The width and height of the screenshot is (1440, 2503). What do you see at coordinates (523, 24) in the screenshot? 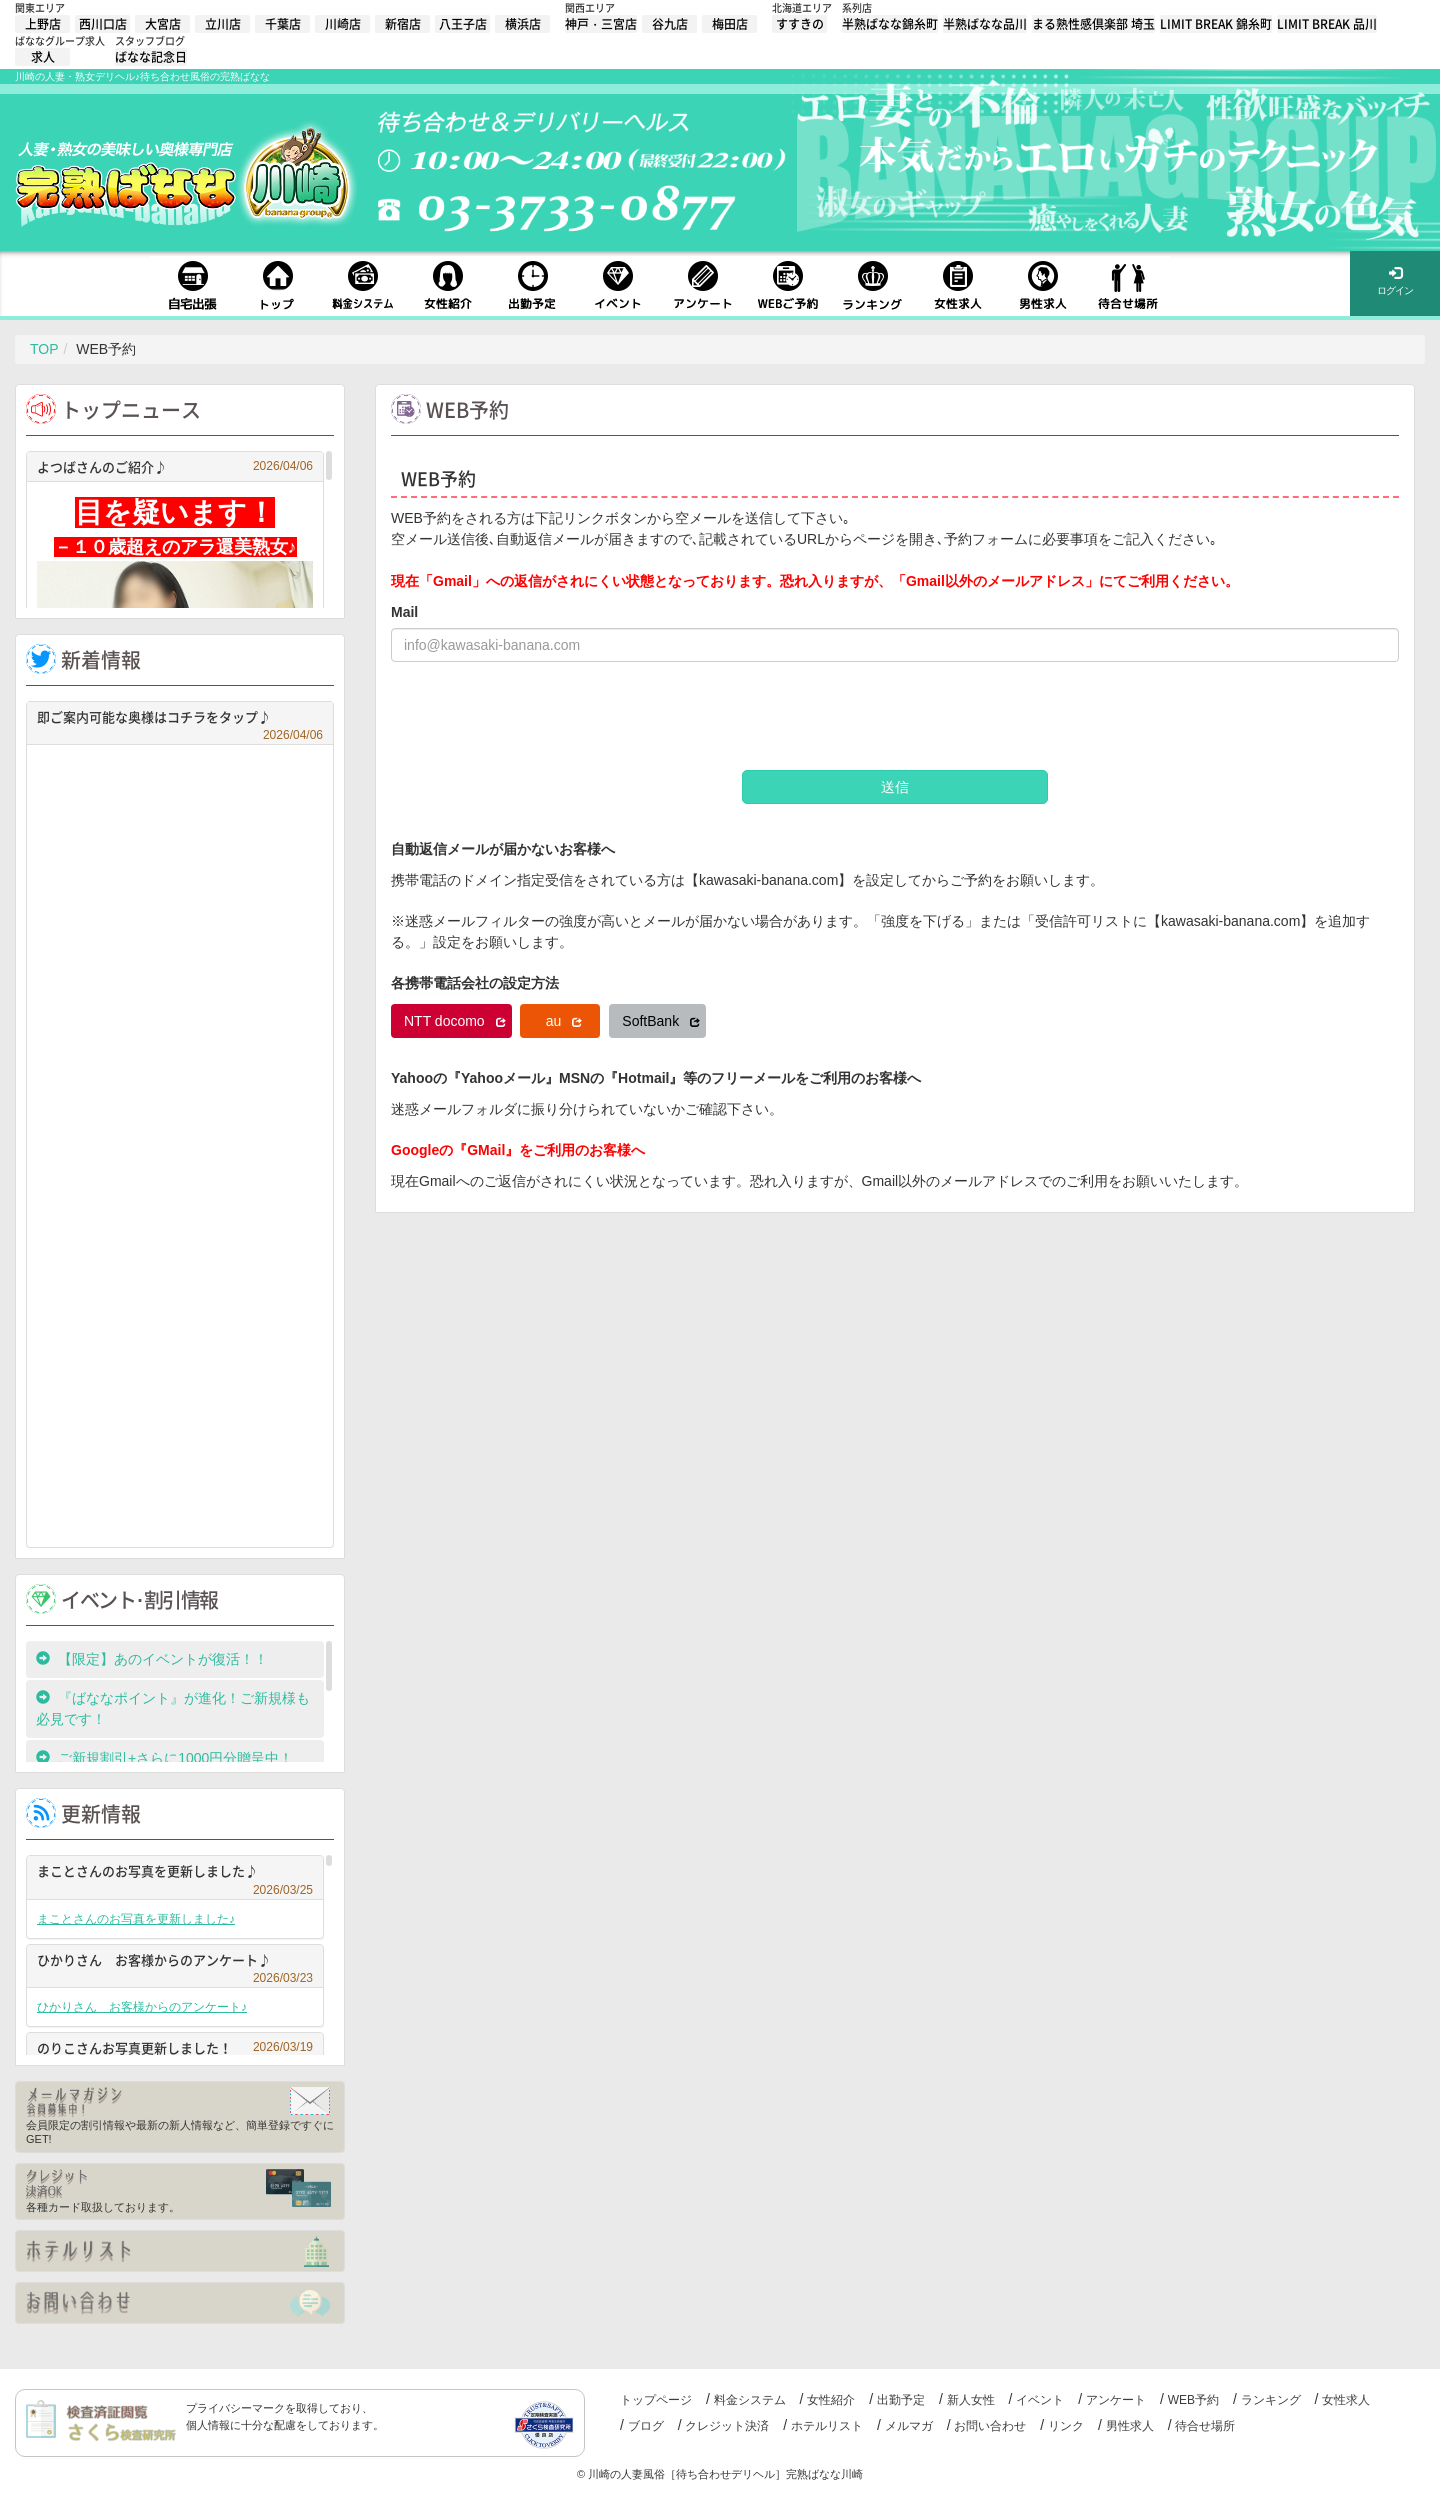
I see `横浜店` at bounding box center [523, 24].